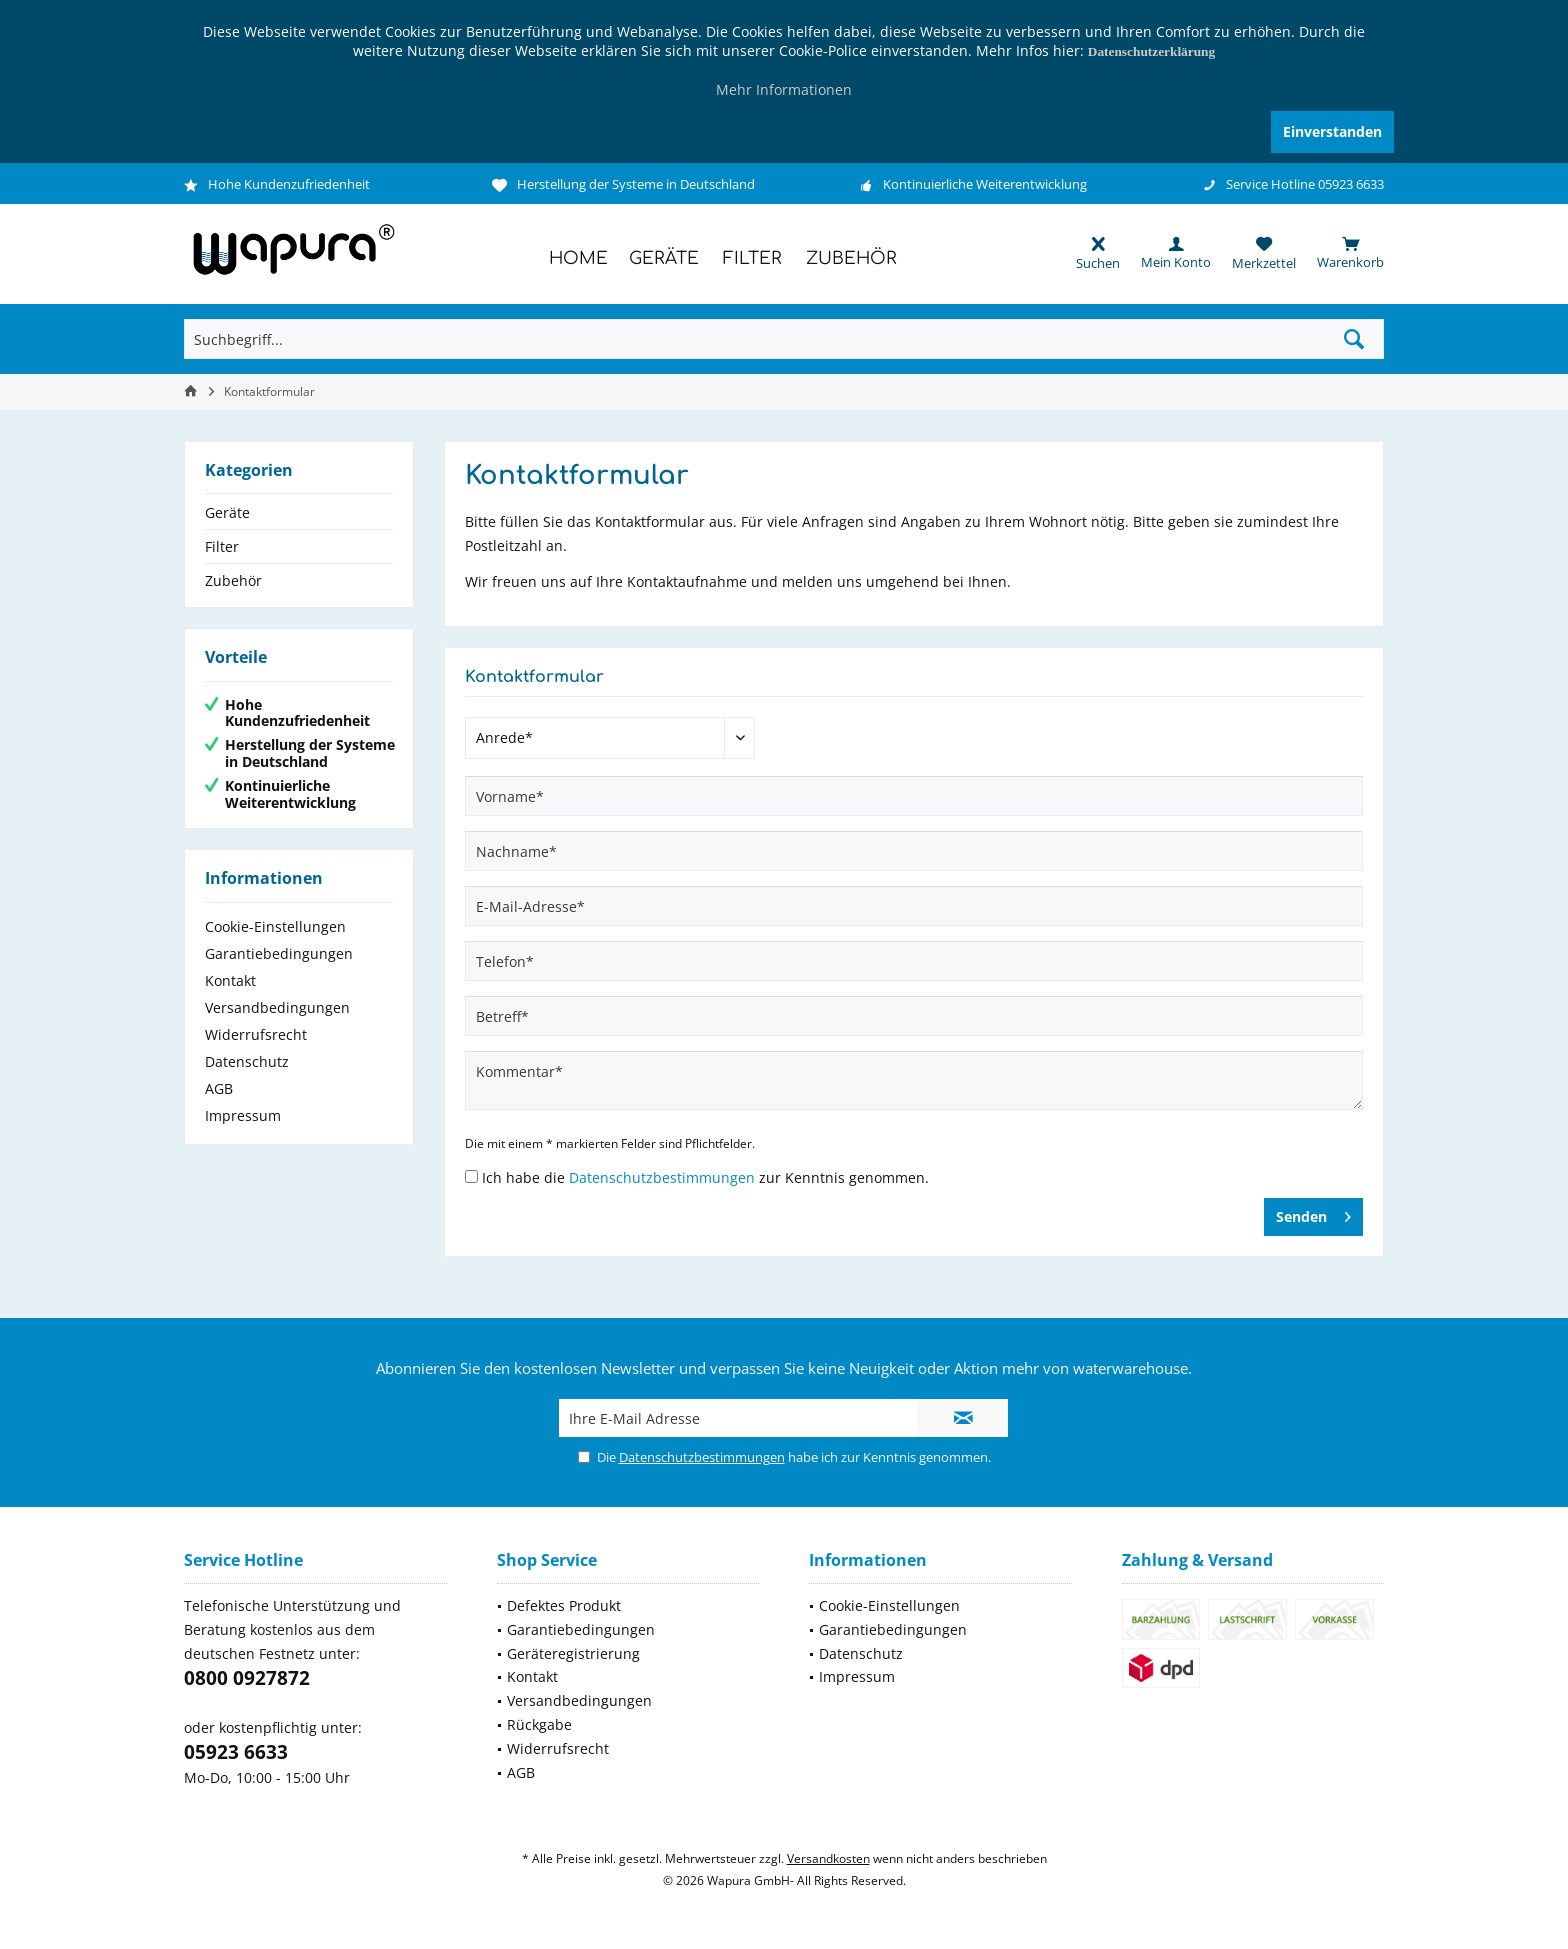 Image resolution: width=1568 pixels, height=1949 pixels. Describe the element at coordinates (471, 1176) in the screenshot. I see `[Ich habe die Datenschutzbestimmungen zur Kenntnis genommen.]` at that location.